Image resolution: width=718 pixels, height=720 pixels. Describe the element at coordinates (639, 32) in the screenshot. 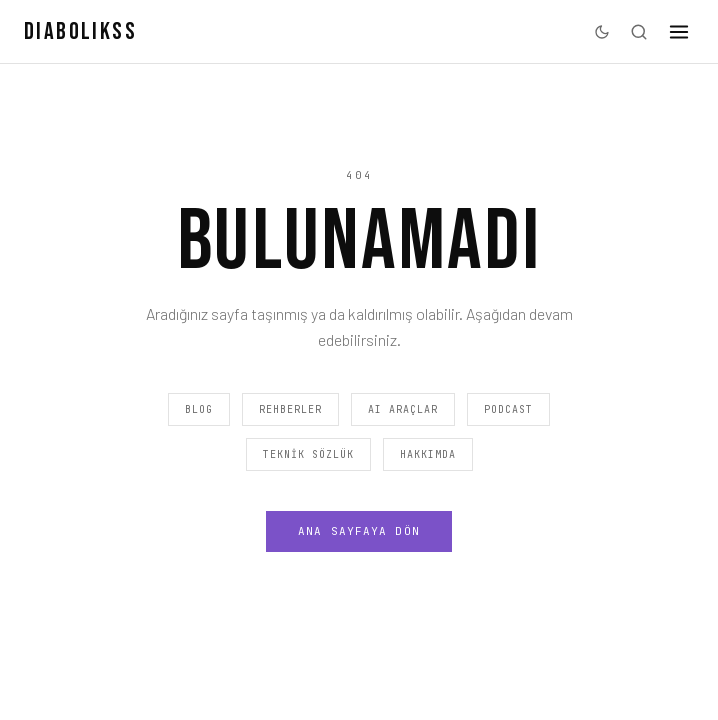

I see `[Ara]` at that location.